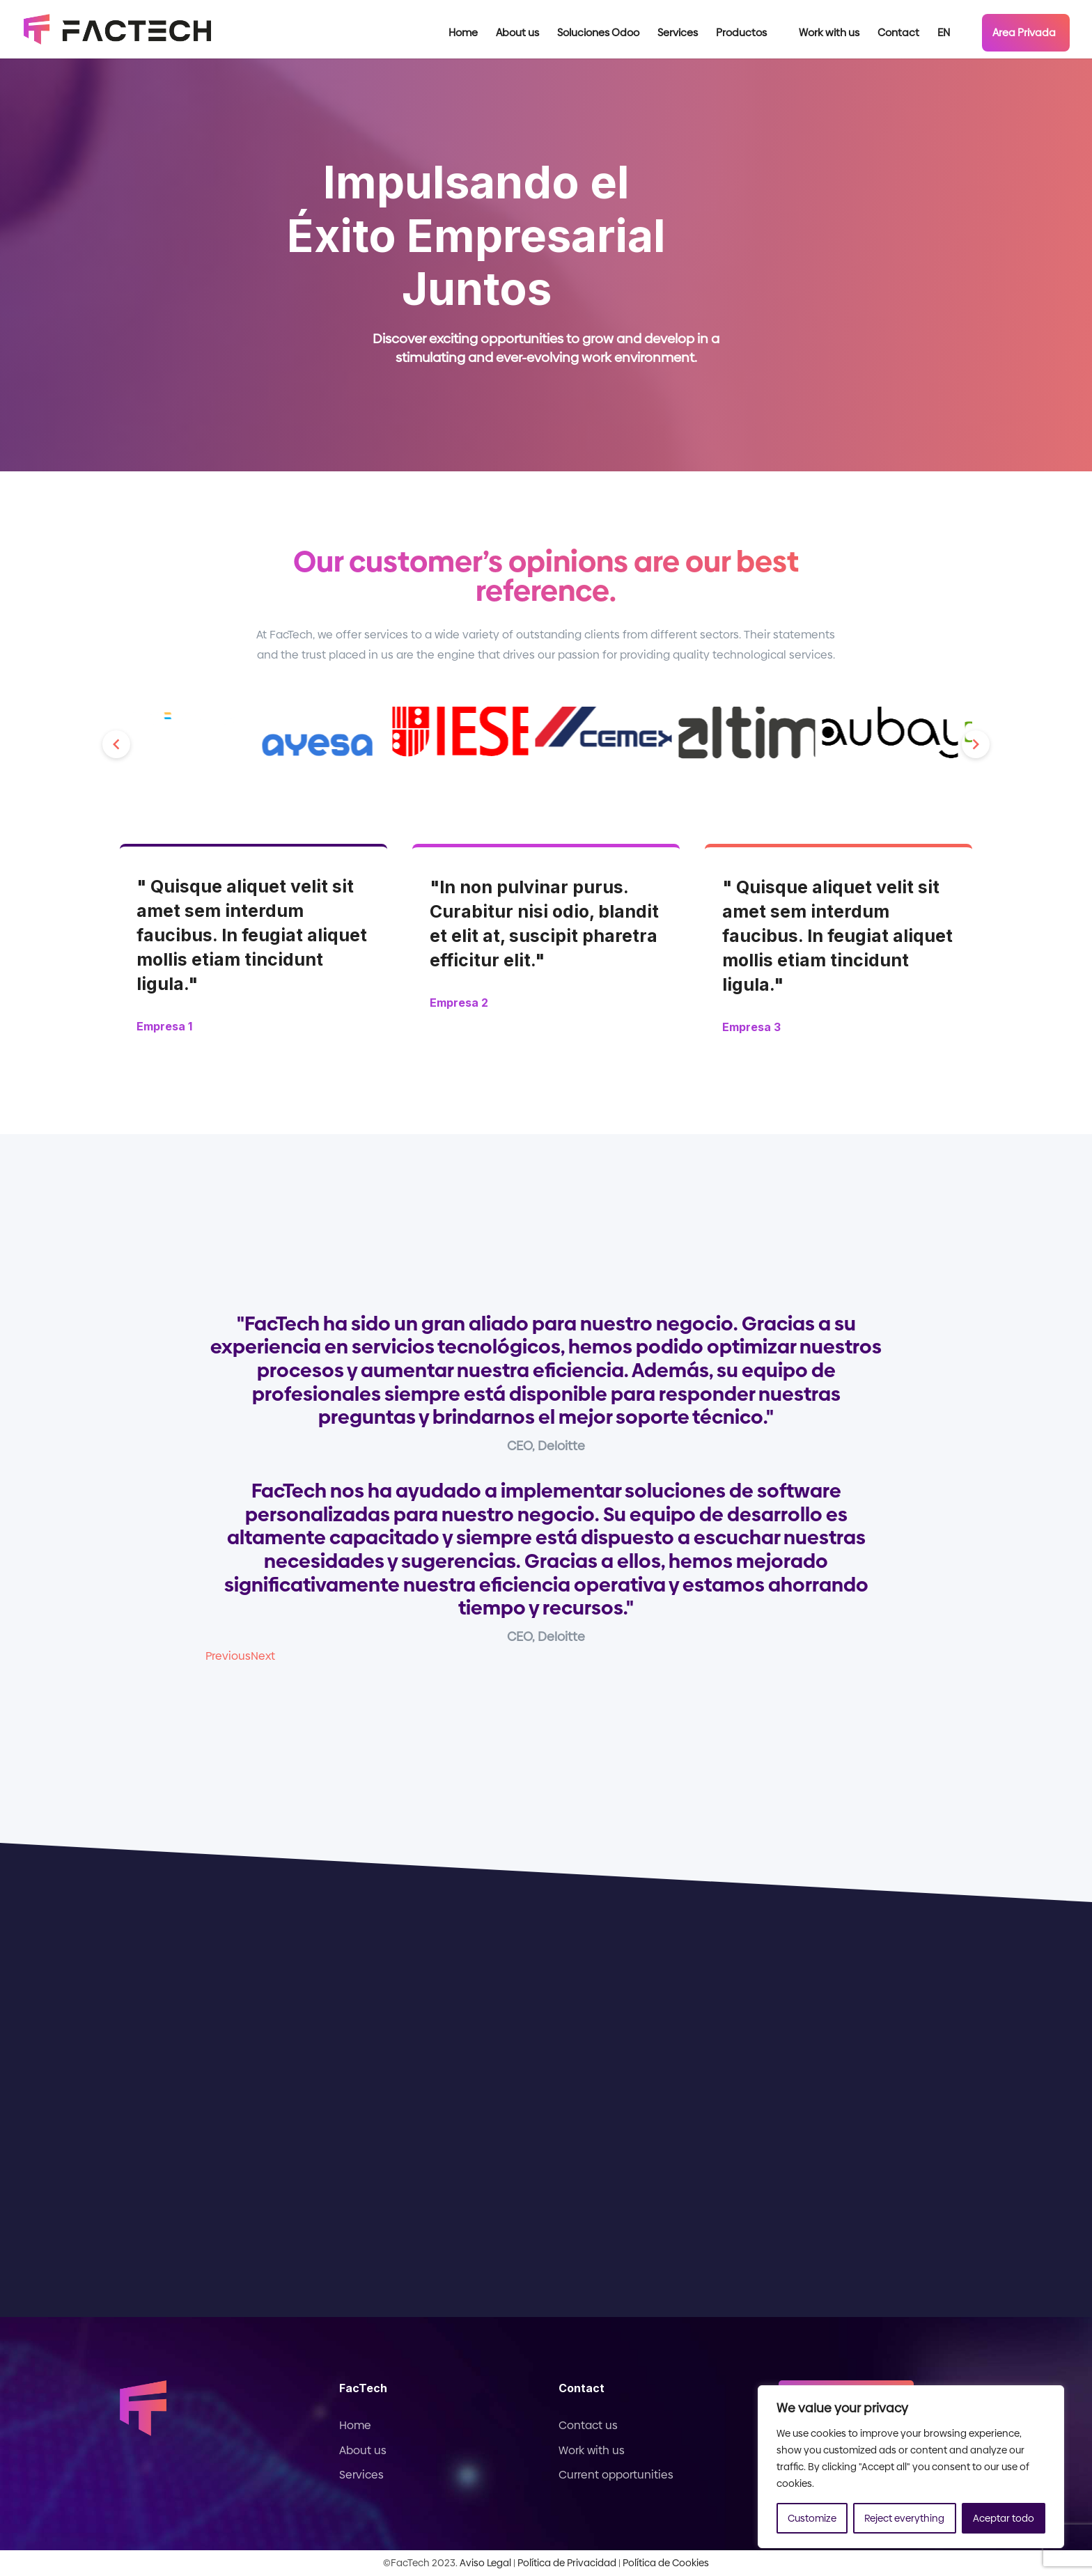 The width and height of the screenshot is (1092, 2576). What do you see at coordinates (566, 2563) in the screenshot?
I see `Política de Privacidad` at bounding box center [566, 2563].